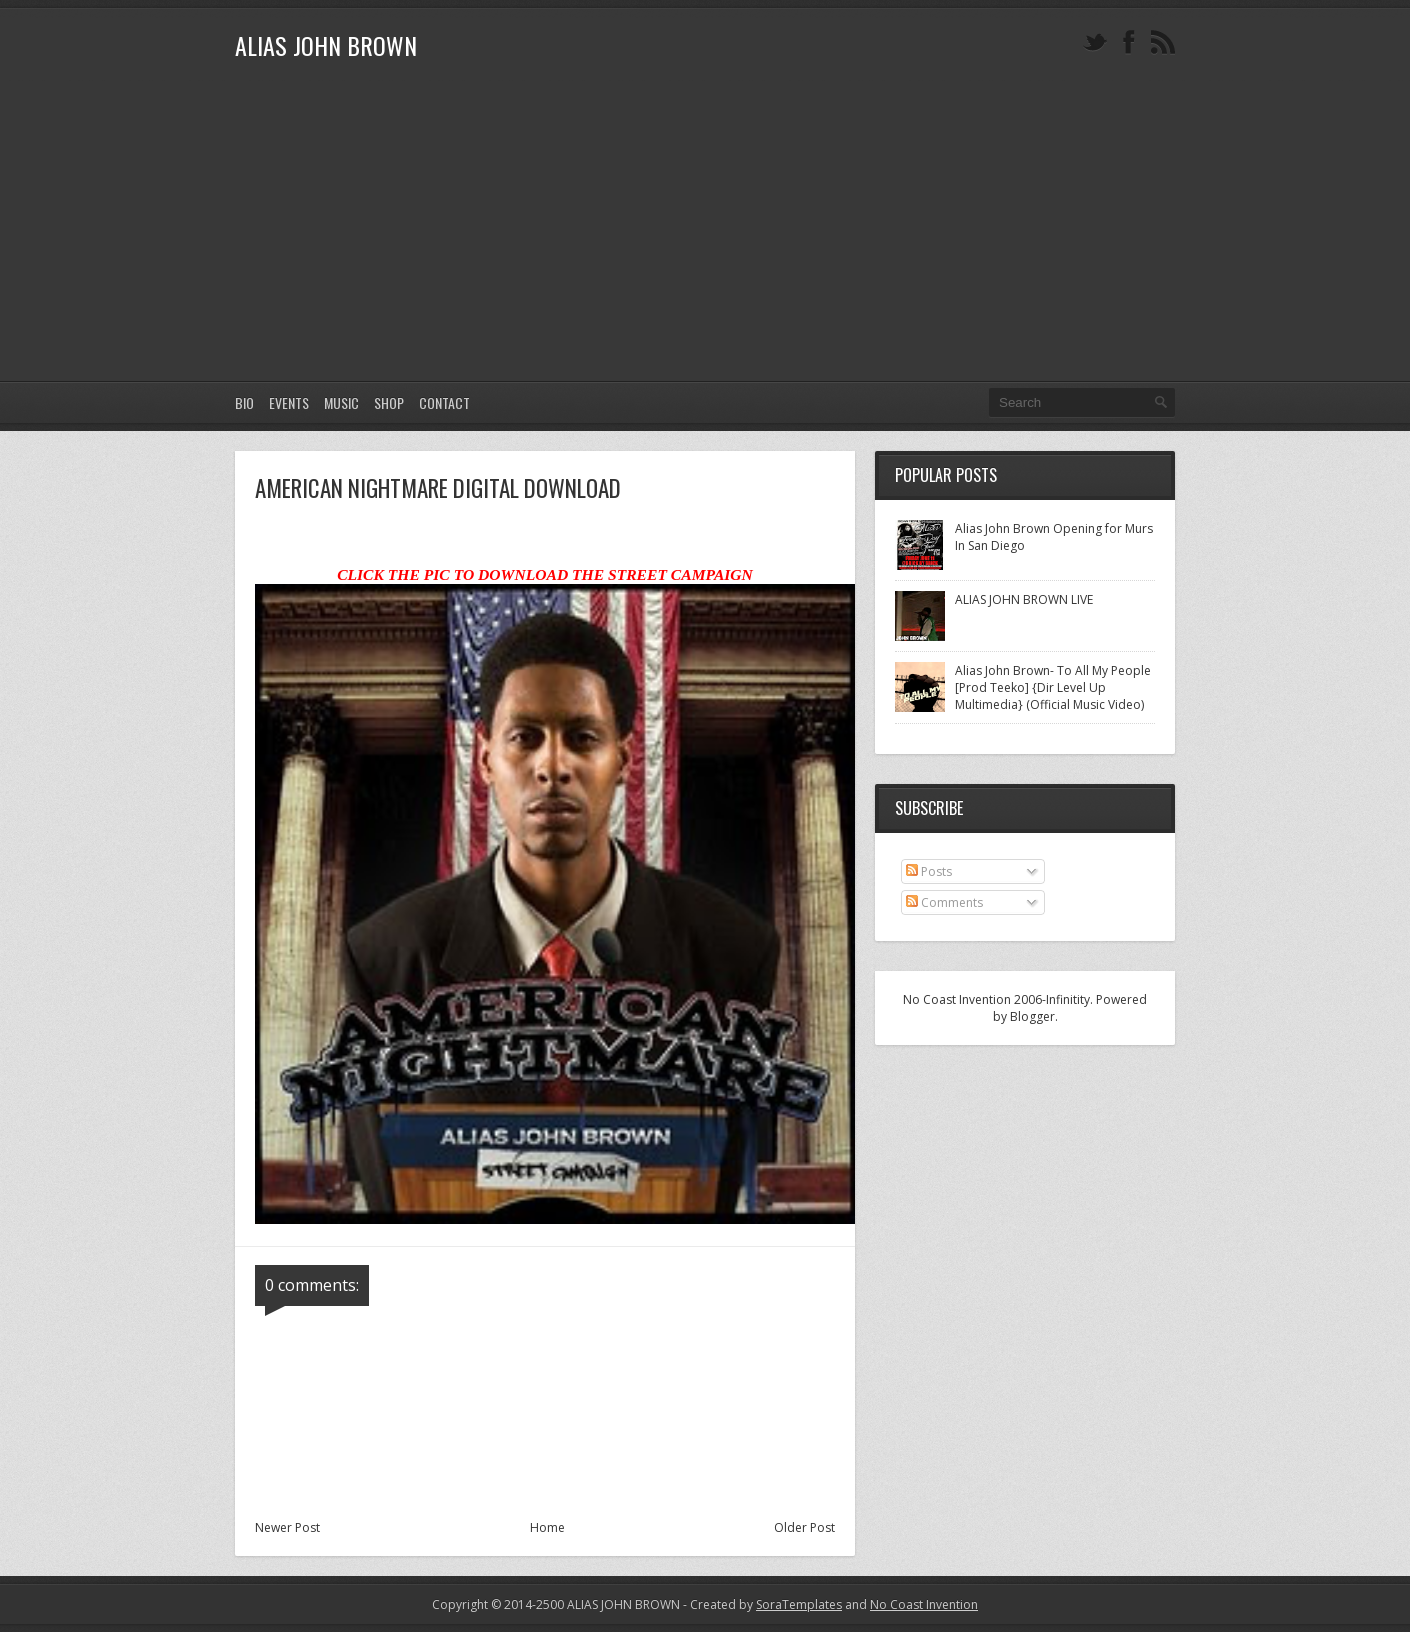  What do you see at coordinates (924, 1604) in the screenshot?
I see `No Coast Invention` at bounding box center [924, 1604].